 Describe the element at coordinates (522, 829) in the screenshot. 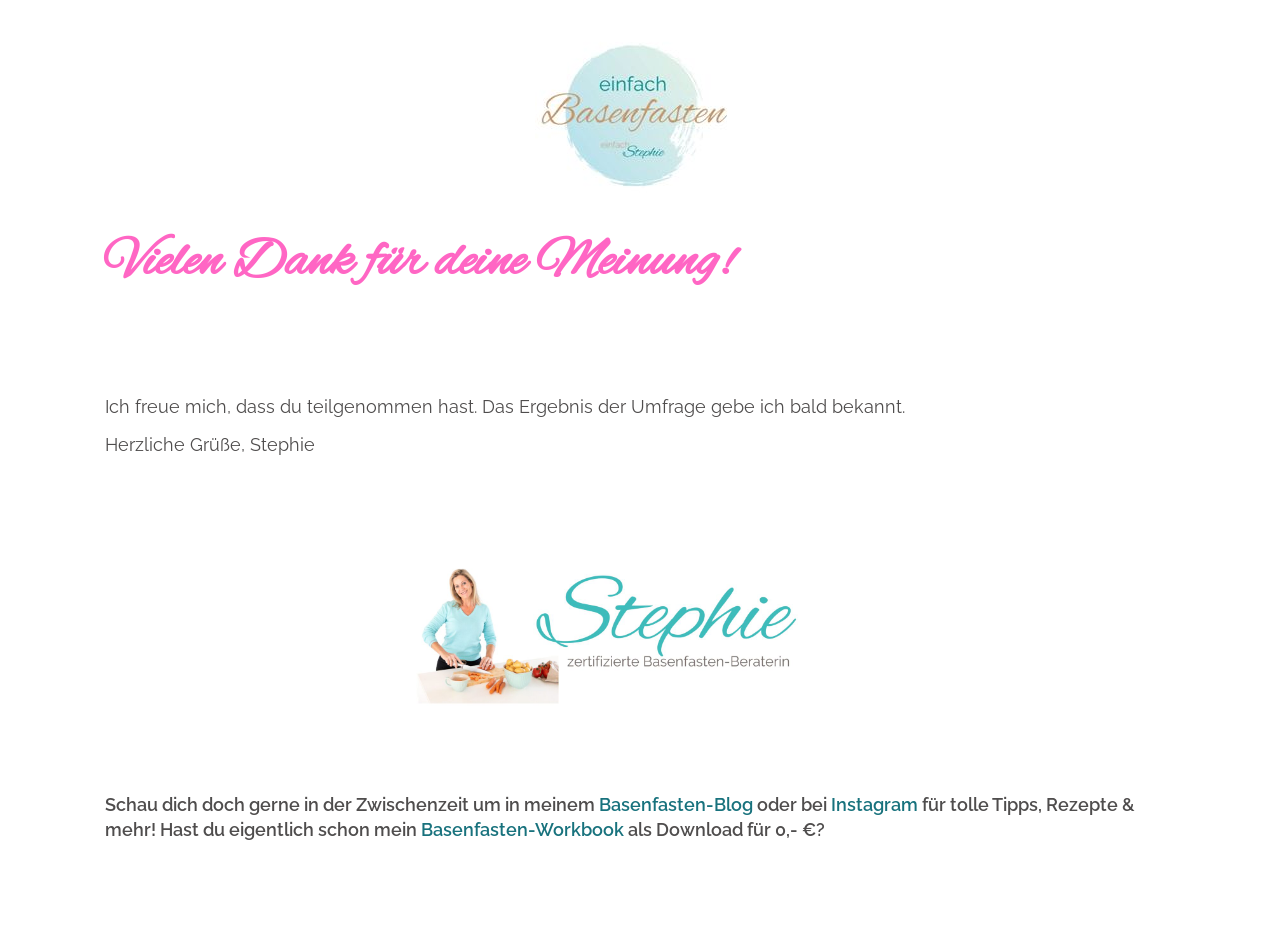

I see `Basenfasten-Workbook` at that location.